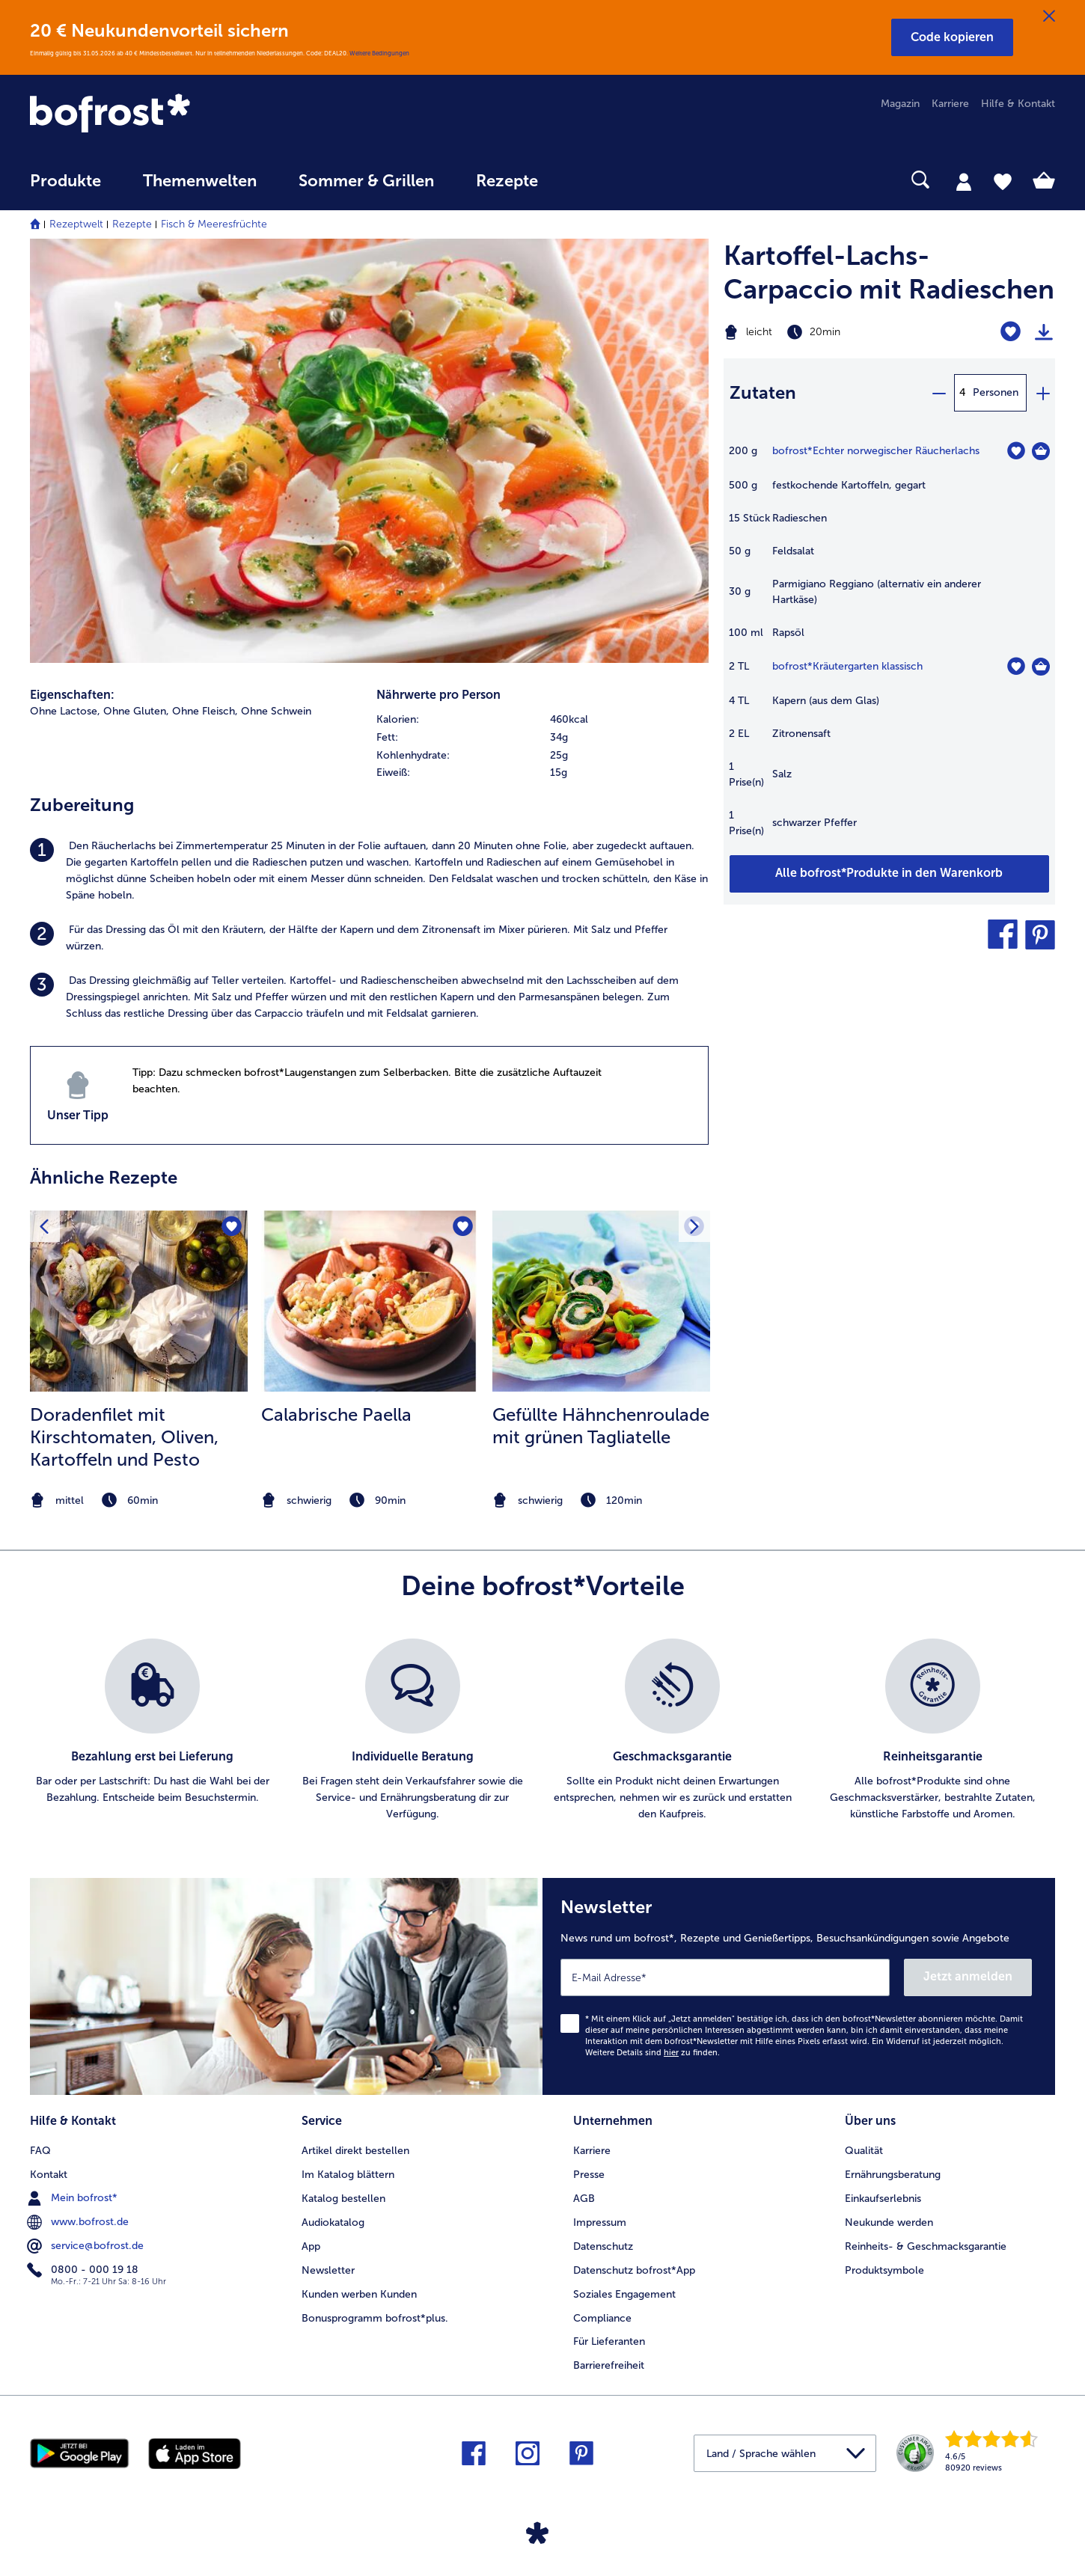 The width and height of the screenshot is (1085, 2576). I want to click on service@bofrost.de [menuitem], so click(87, 2246).